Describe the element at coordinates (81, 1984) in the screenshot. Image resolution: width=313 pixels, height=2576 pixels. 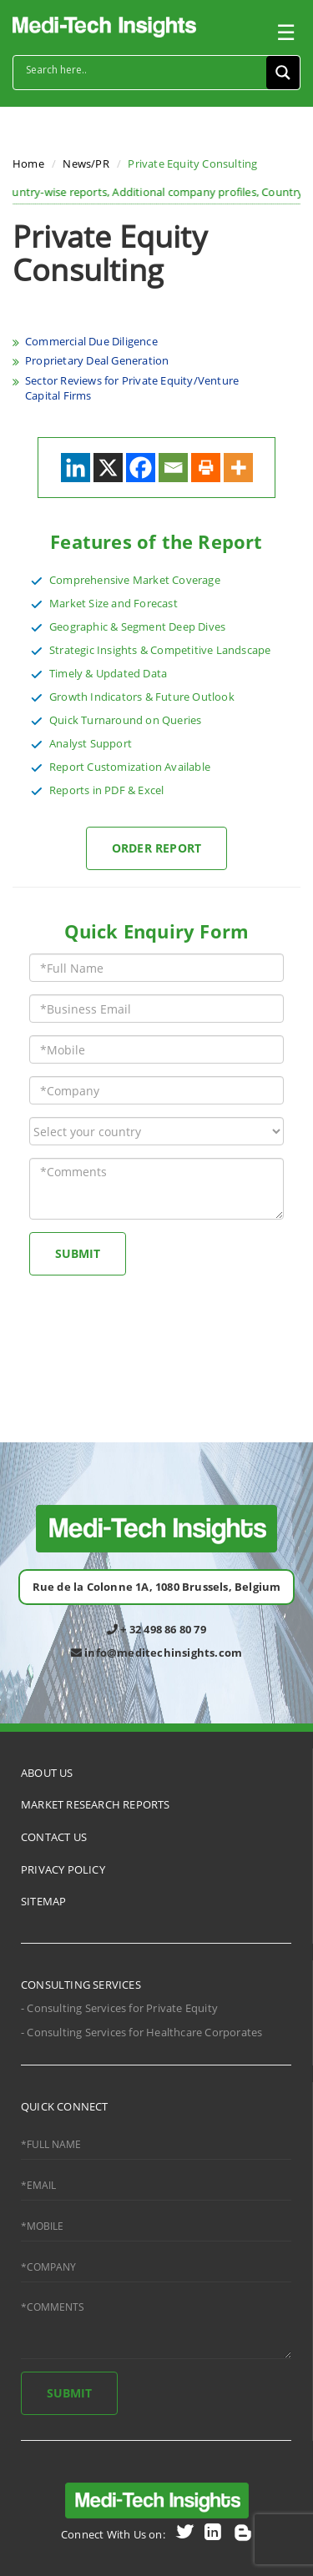
I see `CONSULTING SERVICES` at that location.